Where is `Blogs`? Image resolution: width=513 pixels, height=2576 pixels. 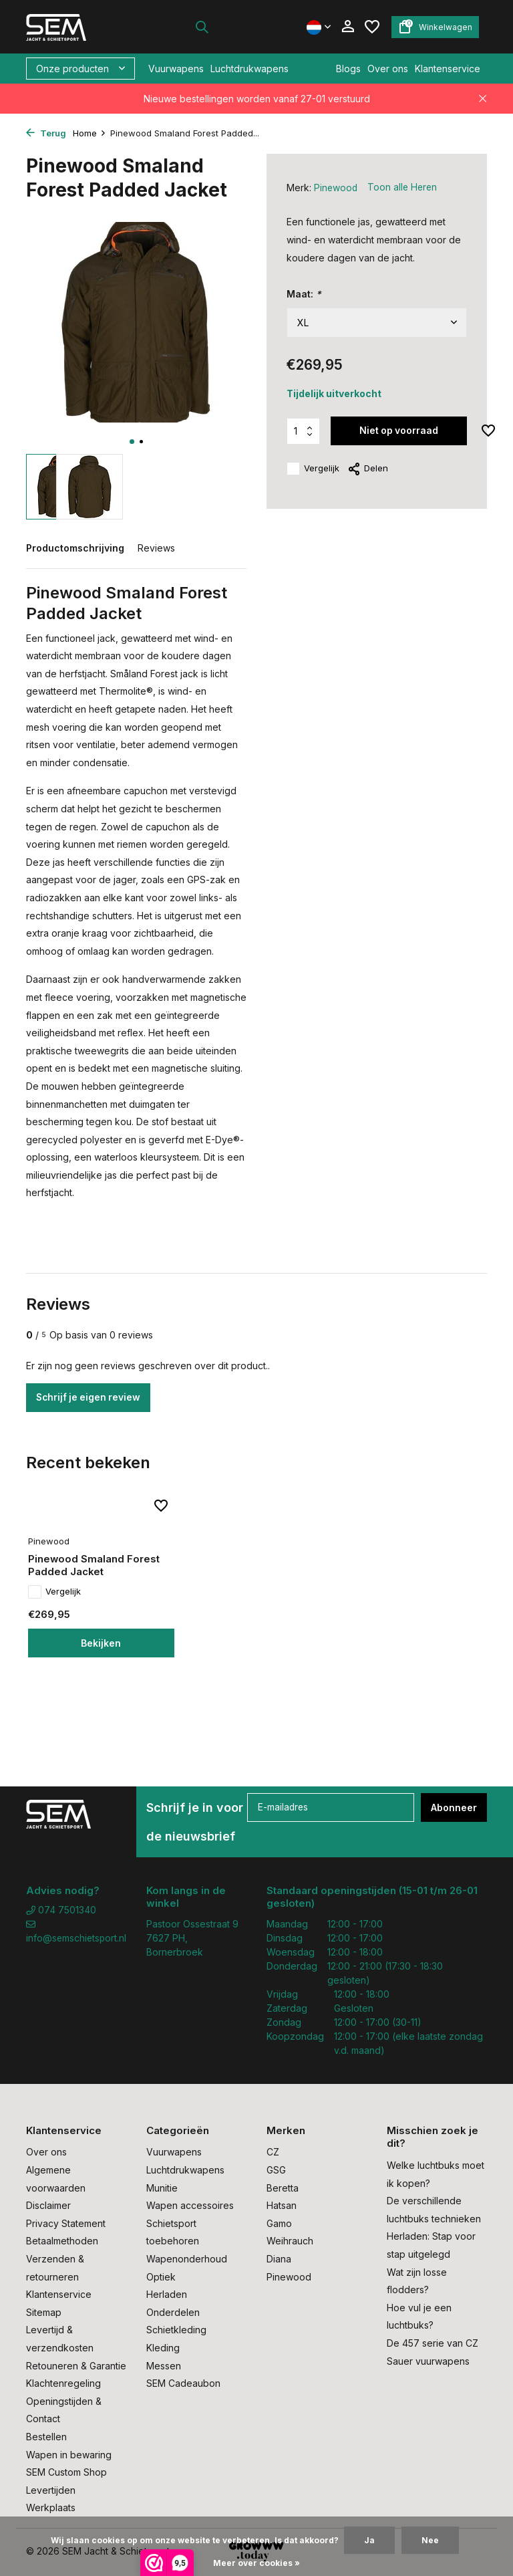 Blogs is located at coordinates (348, 68).